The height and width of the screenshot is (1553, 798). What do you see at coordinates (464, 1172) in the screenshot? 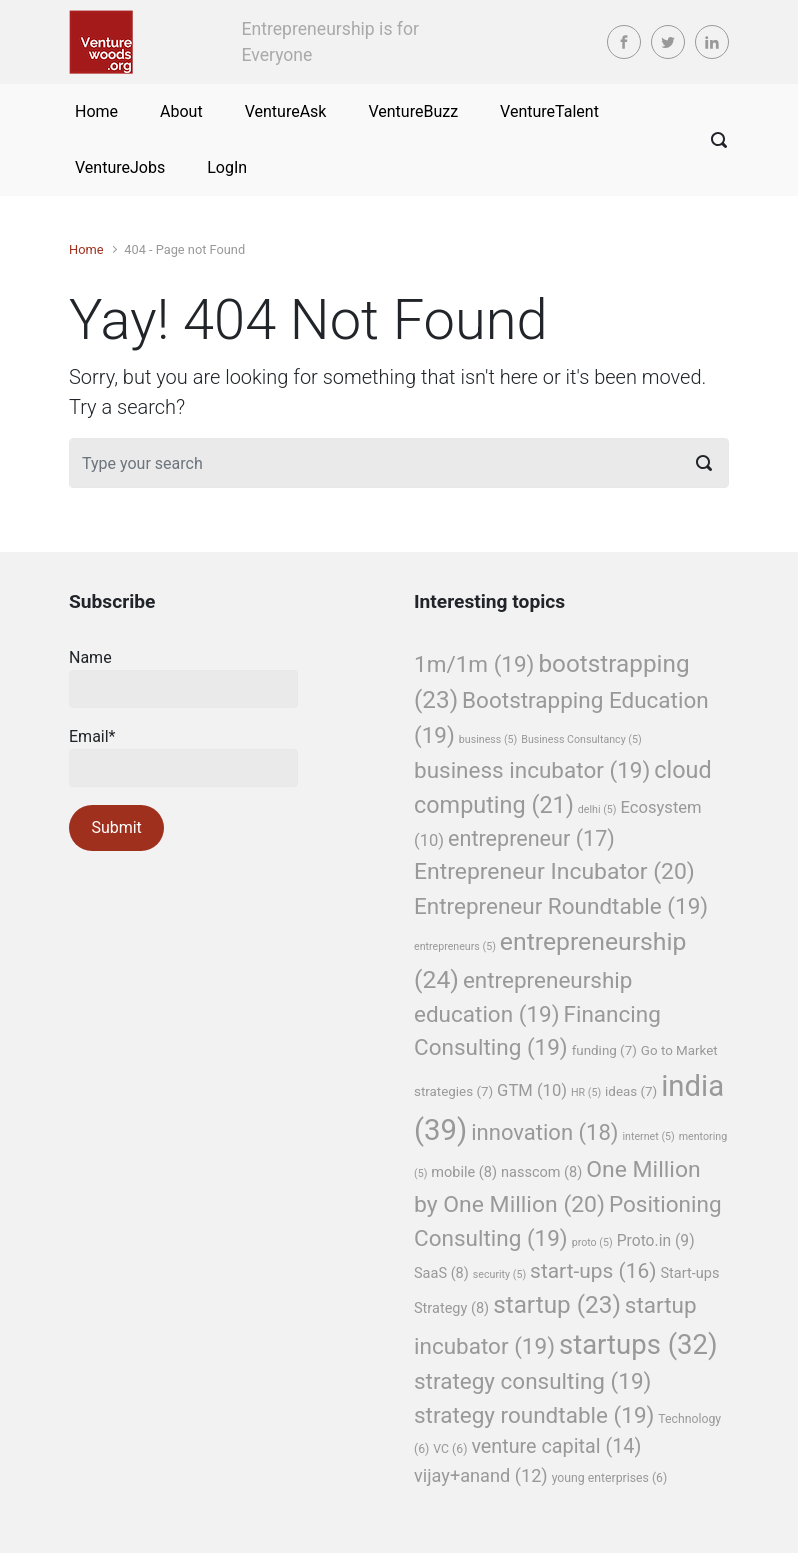
I see `mobile [mobile (8 items)]` at bounding box center [464, 1172].